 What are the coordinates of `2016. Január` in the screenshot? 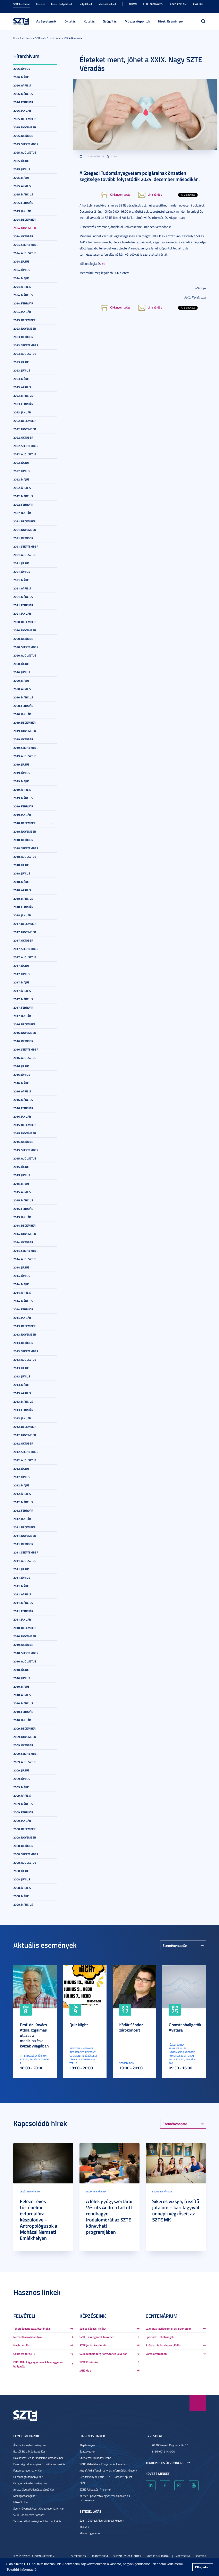 It's located at (22, 1116).